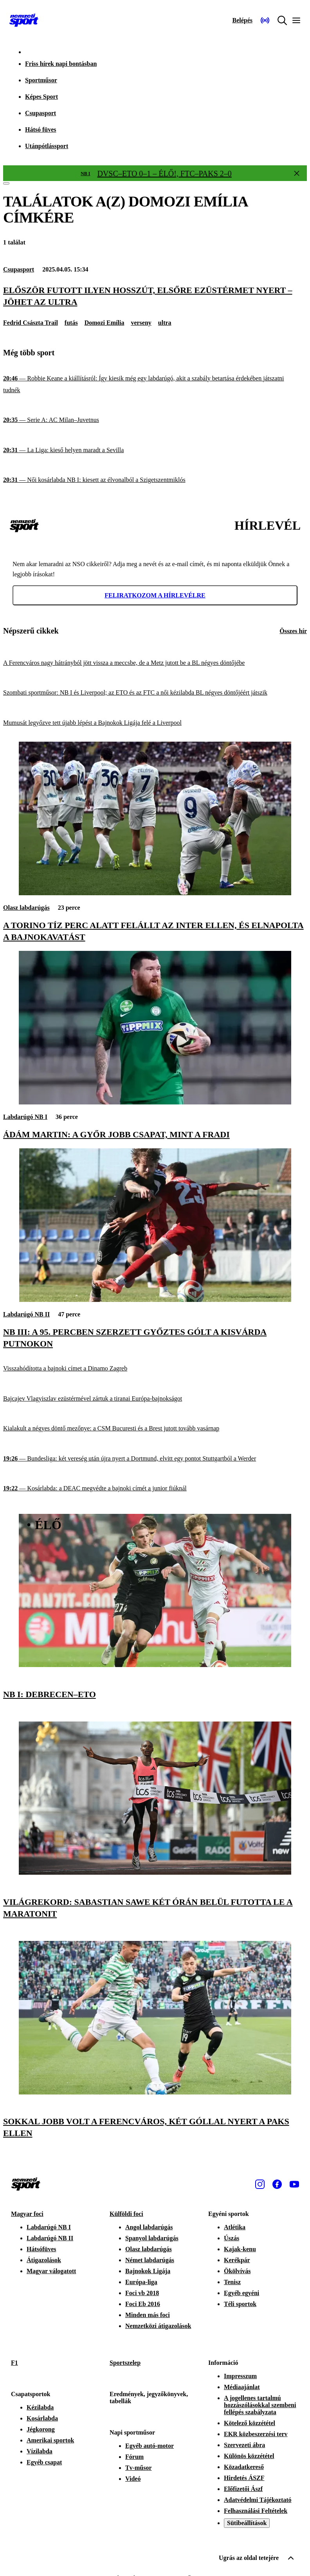 This screenshot has height=2576, width=310. What do you see at coordinates (277, 2184) in the screenshot?
I see `[Facebook]` at bounding box center [277, 2184].